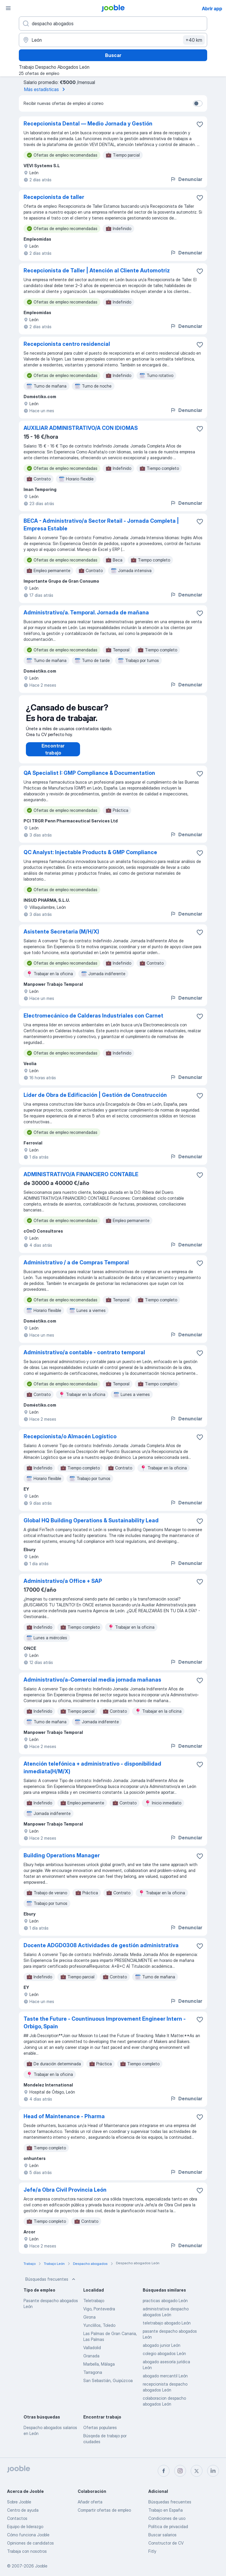 The width and height of the screenshot is (226, 2576). I want to click on Recepcionista de taller, so click(54, 197).